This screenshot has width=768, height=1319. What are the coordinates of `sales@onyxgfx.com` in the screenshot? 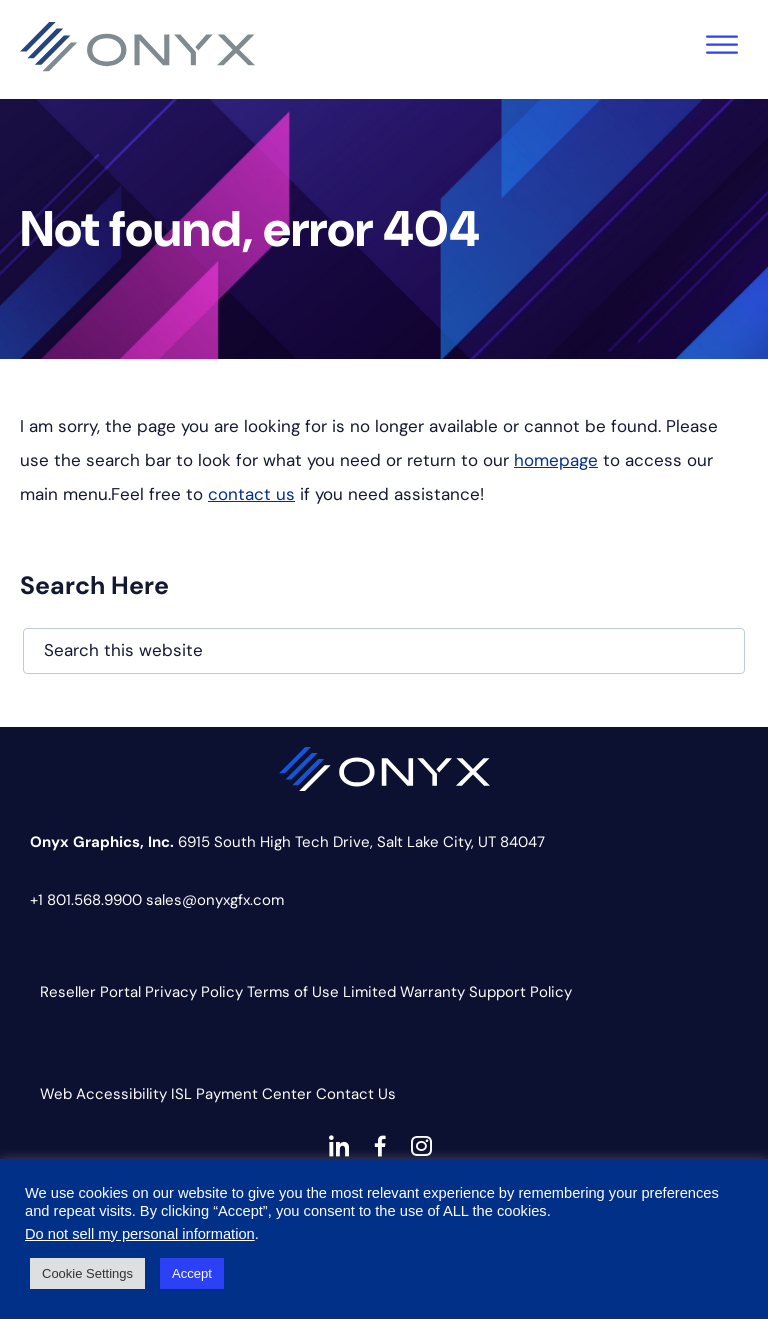 It's located at (215, 900).